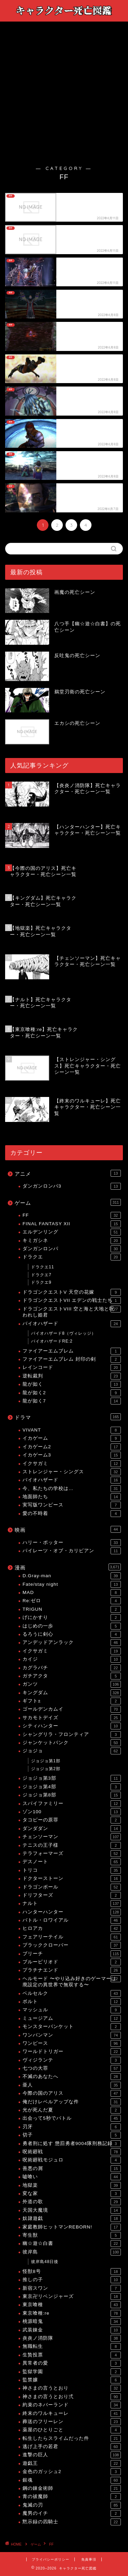  I want to click on 異常者の愛, so click(72, 2363).